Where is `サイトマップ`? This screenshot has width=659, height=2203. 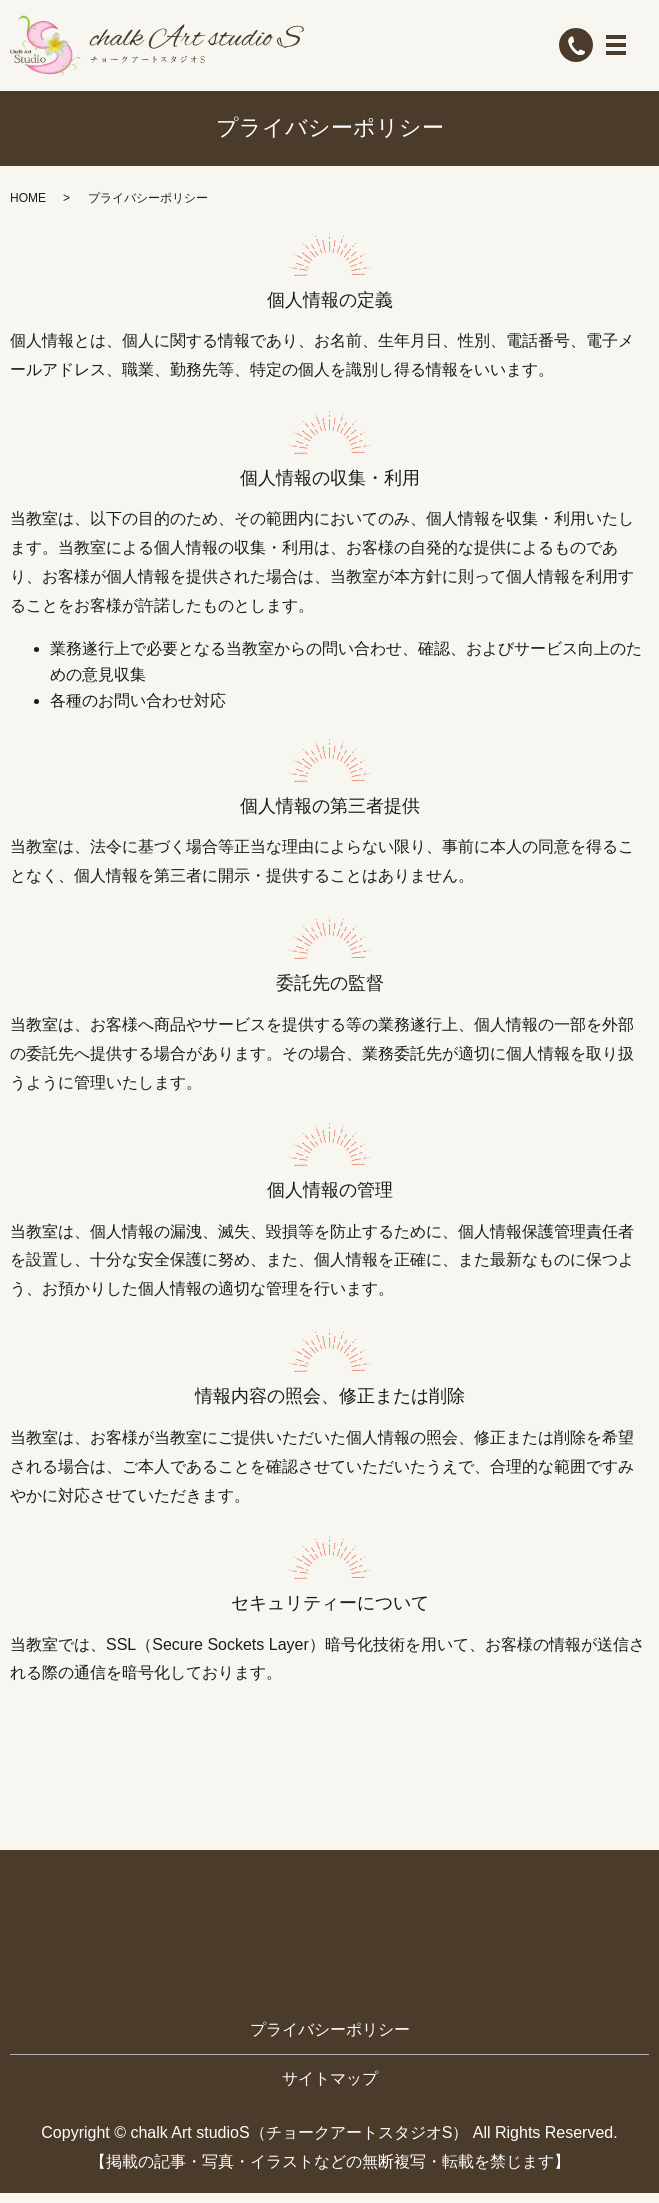 サイトマップ is located at coordinates (330, 2088).